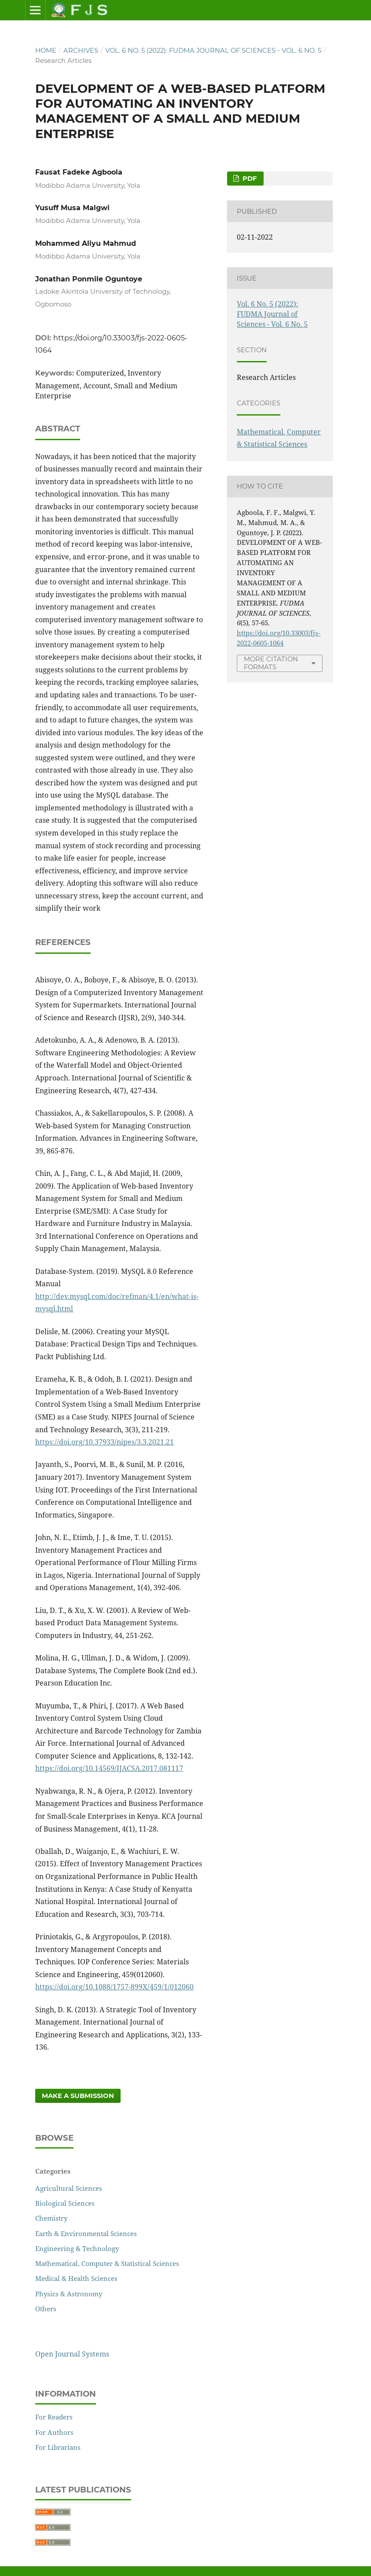  I want to click on For Authors, so click(54, 2432).